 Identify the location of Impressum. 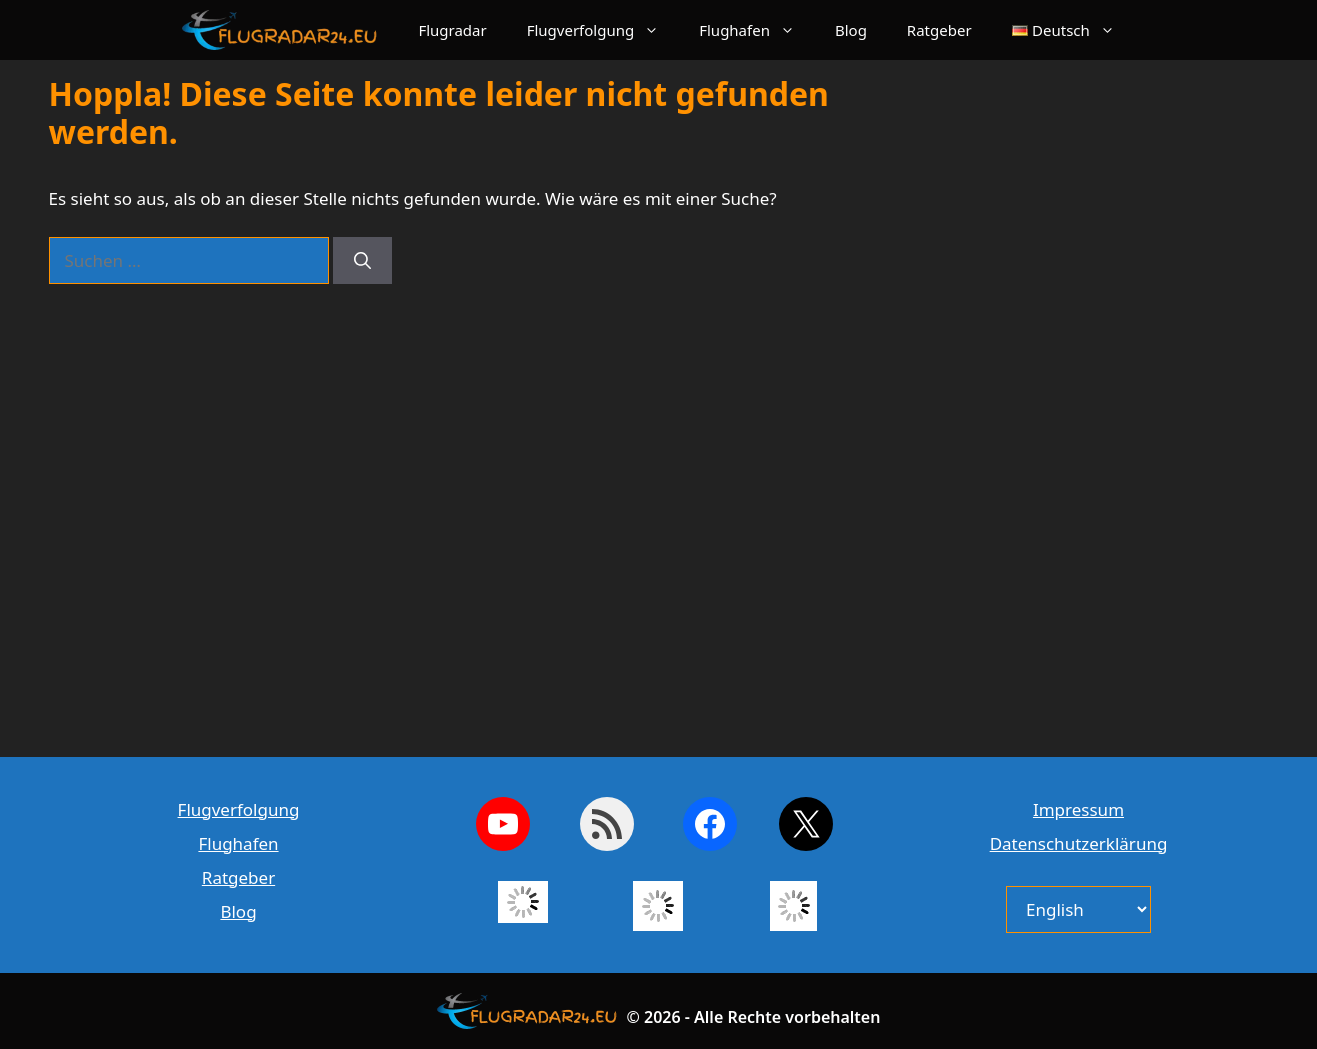
(1078, 809).